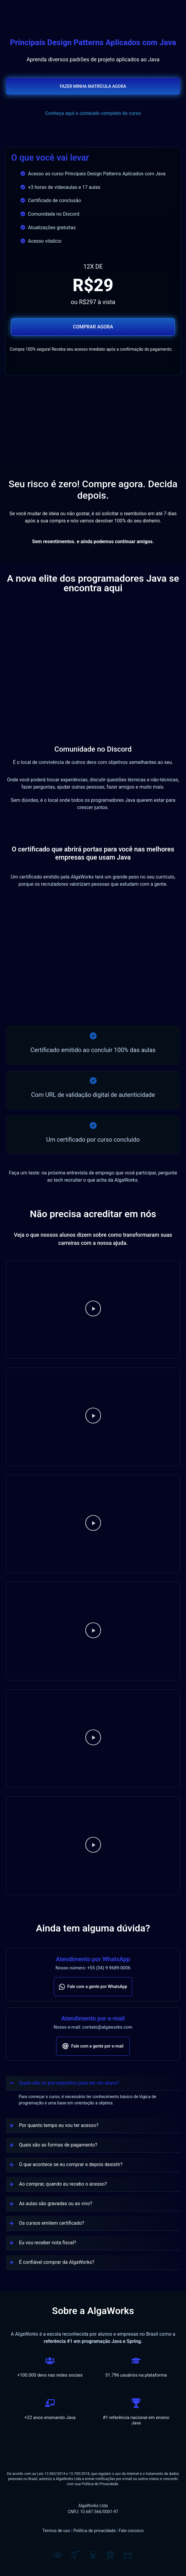 The image size is (186, 2576). Describe the element at coordinates (93, 113) in the screenshot. I see `Conheça aqui o conteúdo completo do curso` at that location.